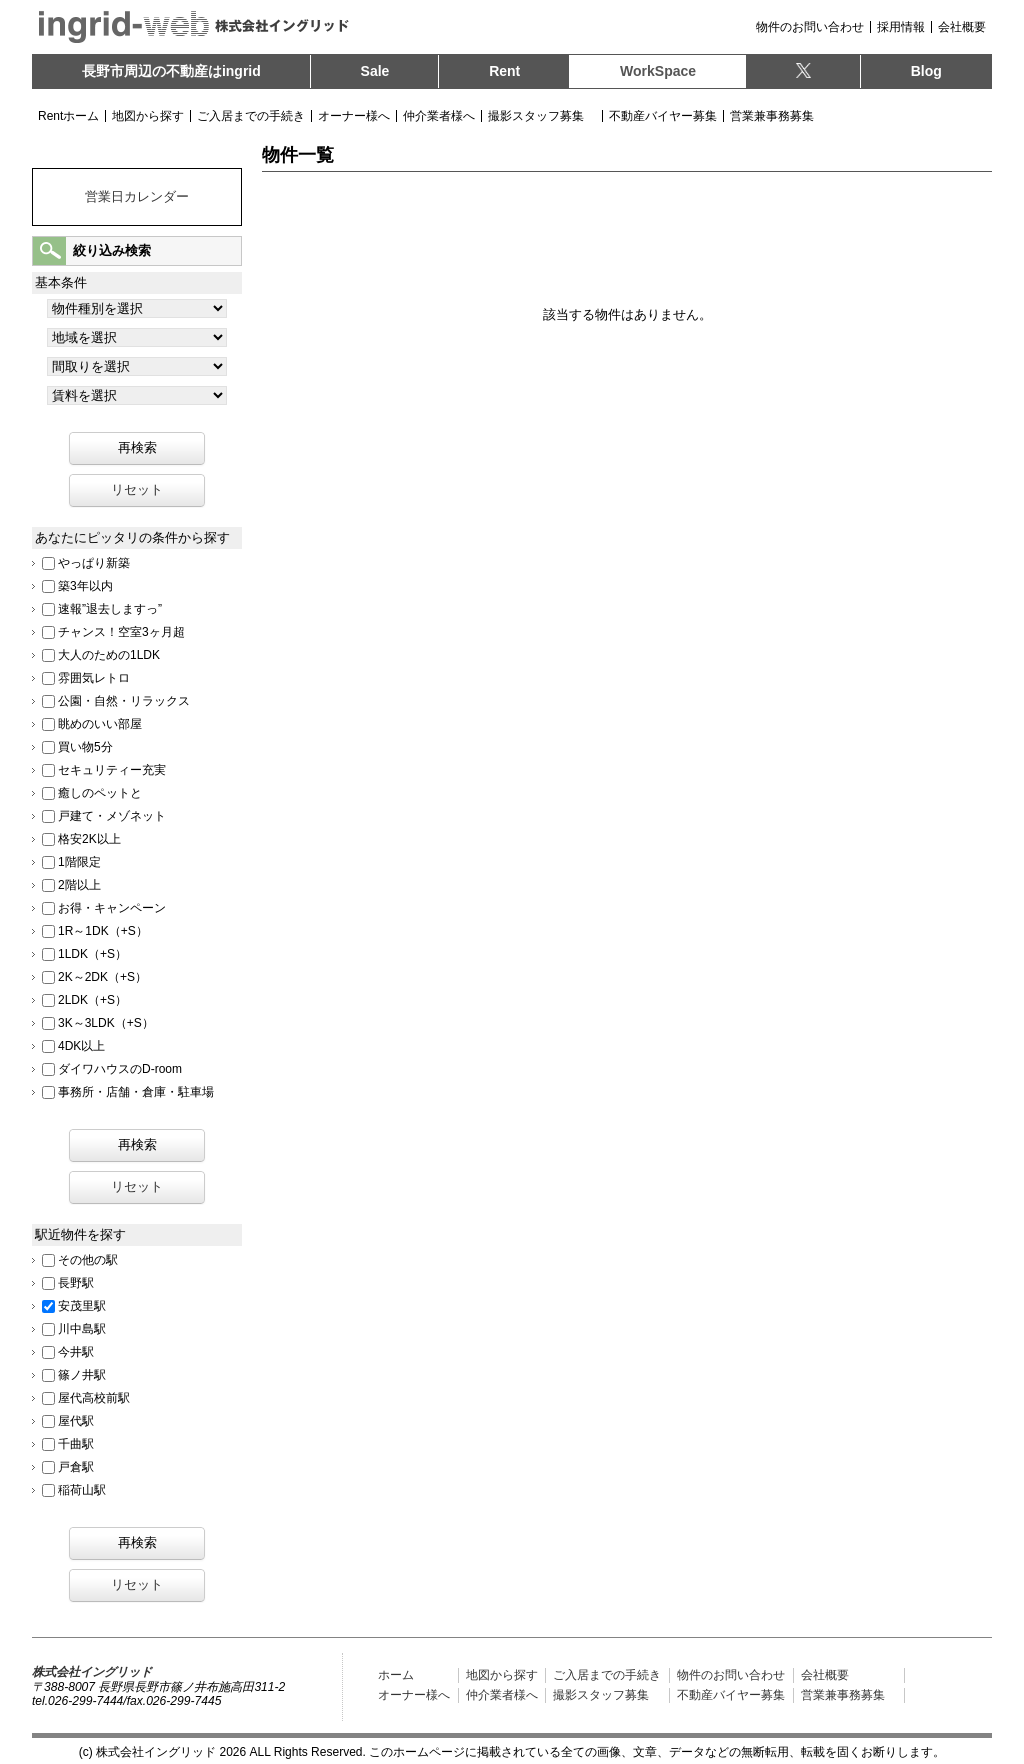 The image size is (1024, 1764). I want to click on 長野駅, so click(76, 1282).